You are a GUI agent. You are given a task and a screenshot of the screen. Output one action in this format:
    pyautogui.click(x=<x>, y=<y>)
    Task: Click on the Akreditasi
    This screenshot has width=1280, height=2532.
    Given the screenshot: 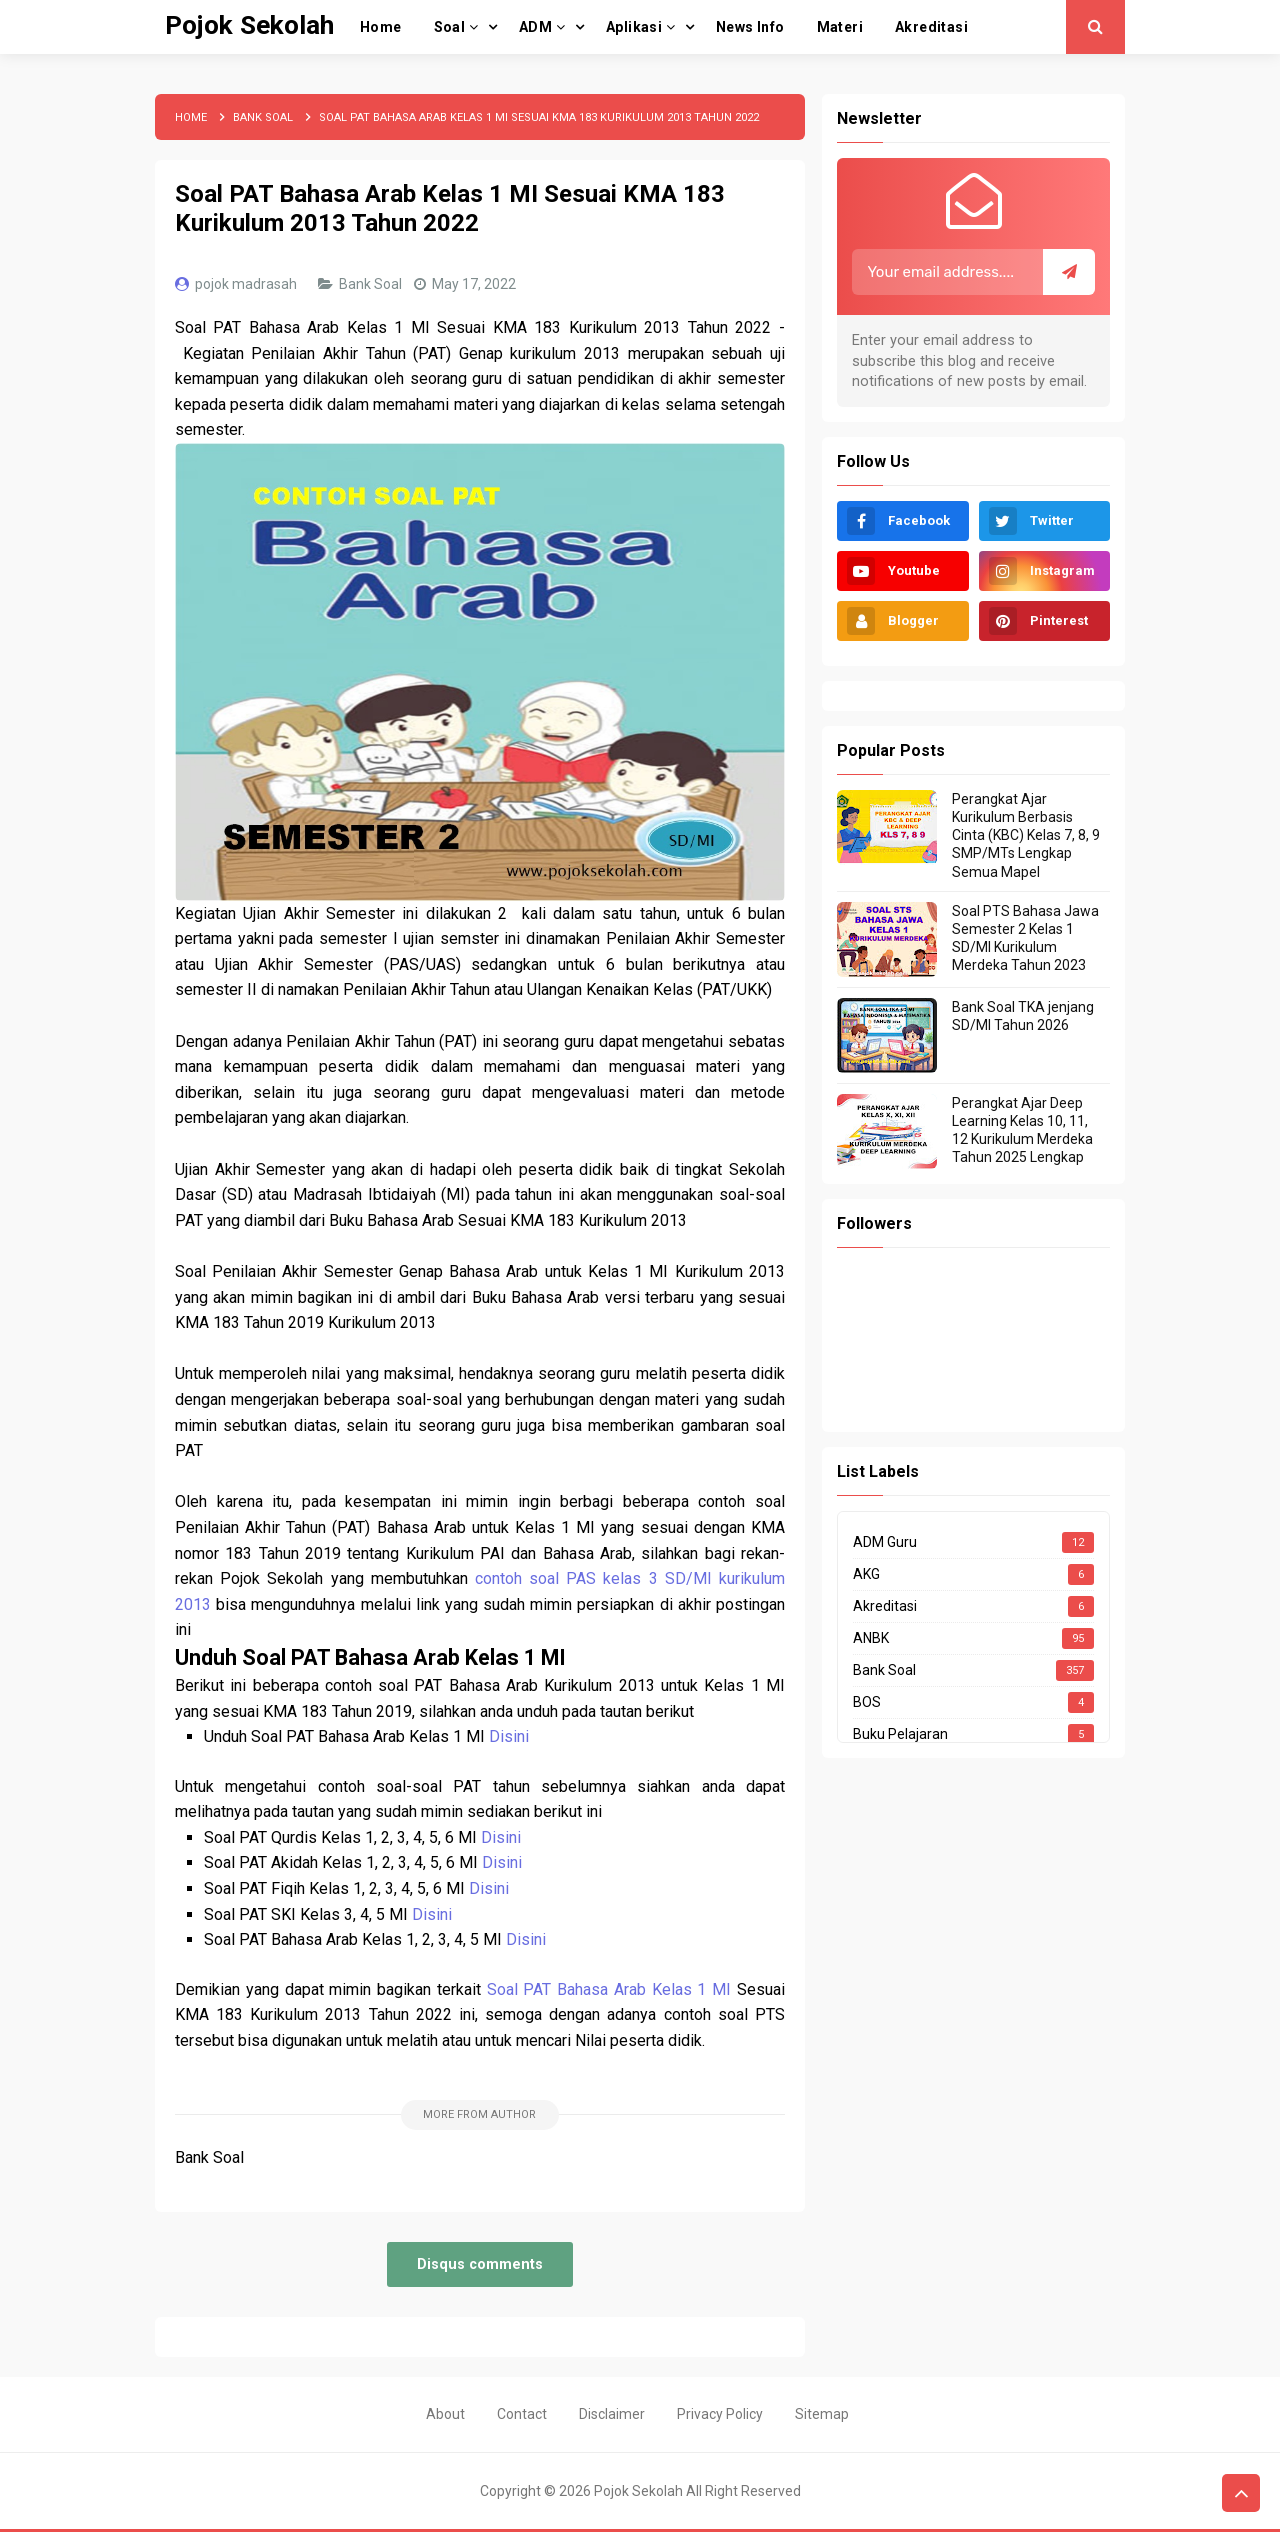 What is the action you would take?
    pyautogui.click(x=885, y=1606)
    